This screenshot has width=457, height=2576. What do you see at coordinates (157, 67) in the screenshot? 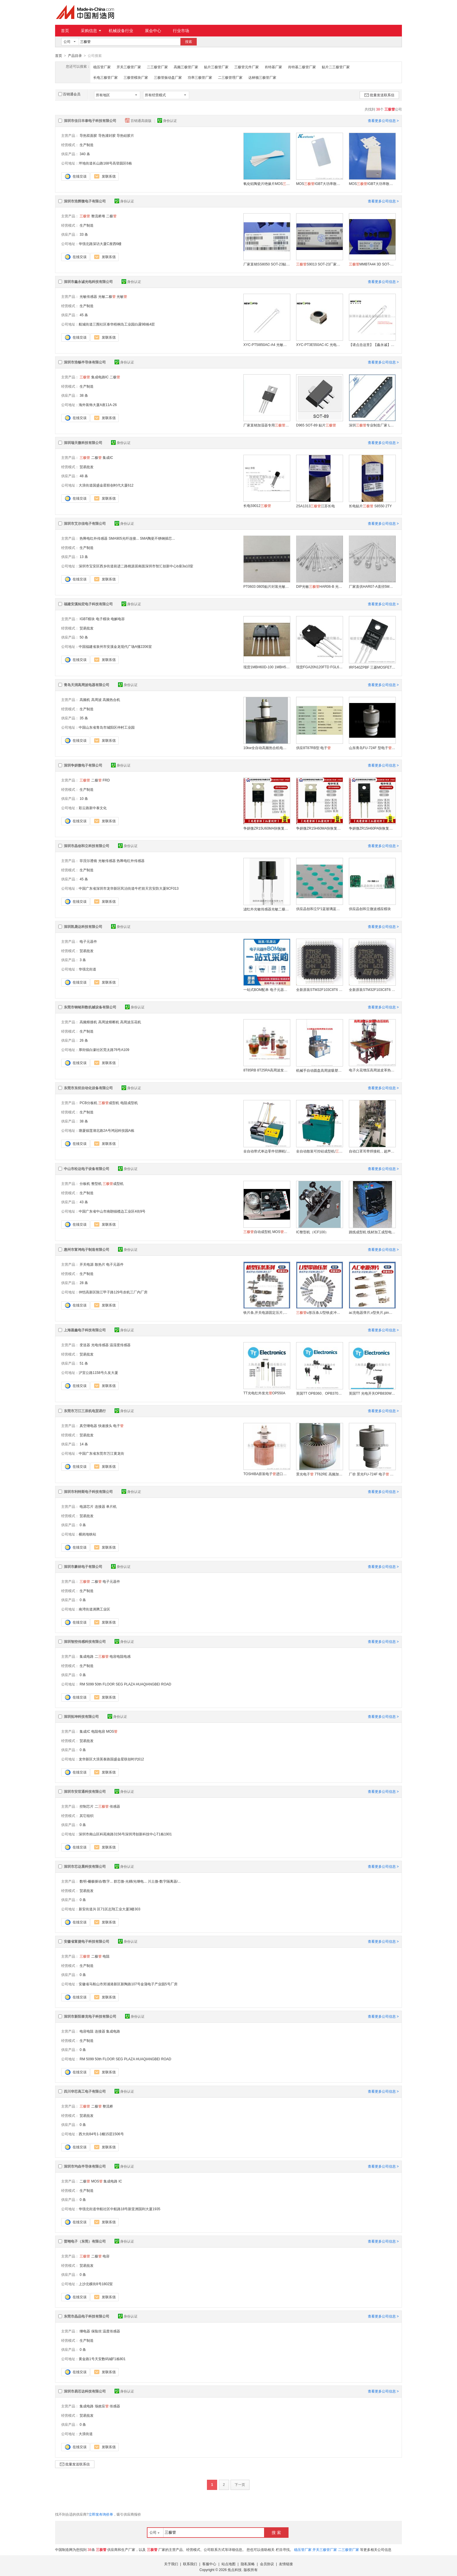
I see `二三极管厂家` at bounding box center [157, 67].